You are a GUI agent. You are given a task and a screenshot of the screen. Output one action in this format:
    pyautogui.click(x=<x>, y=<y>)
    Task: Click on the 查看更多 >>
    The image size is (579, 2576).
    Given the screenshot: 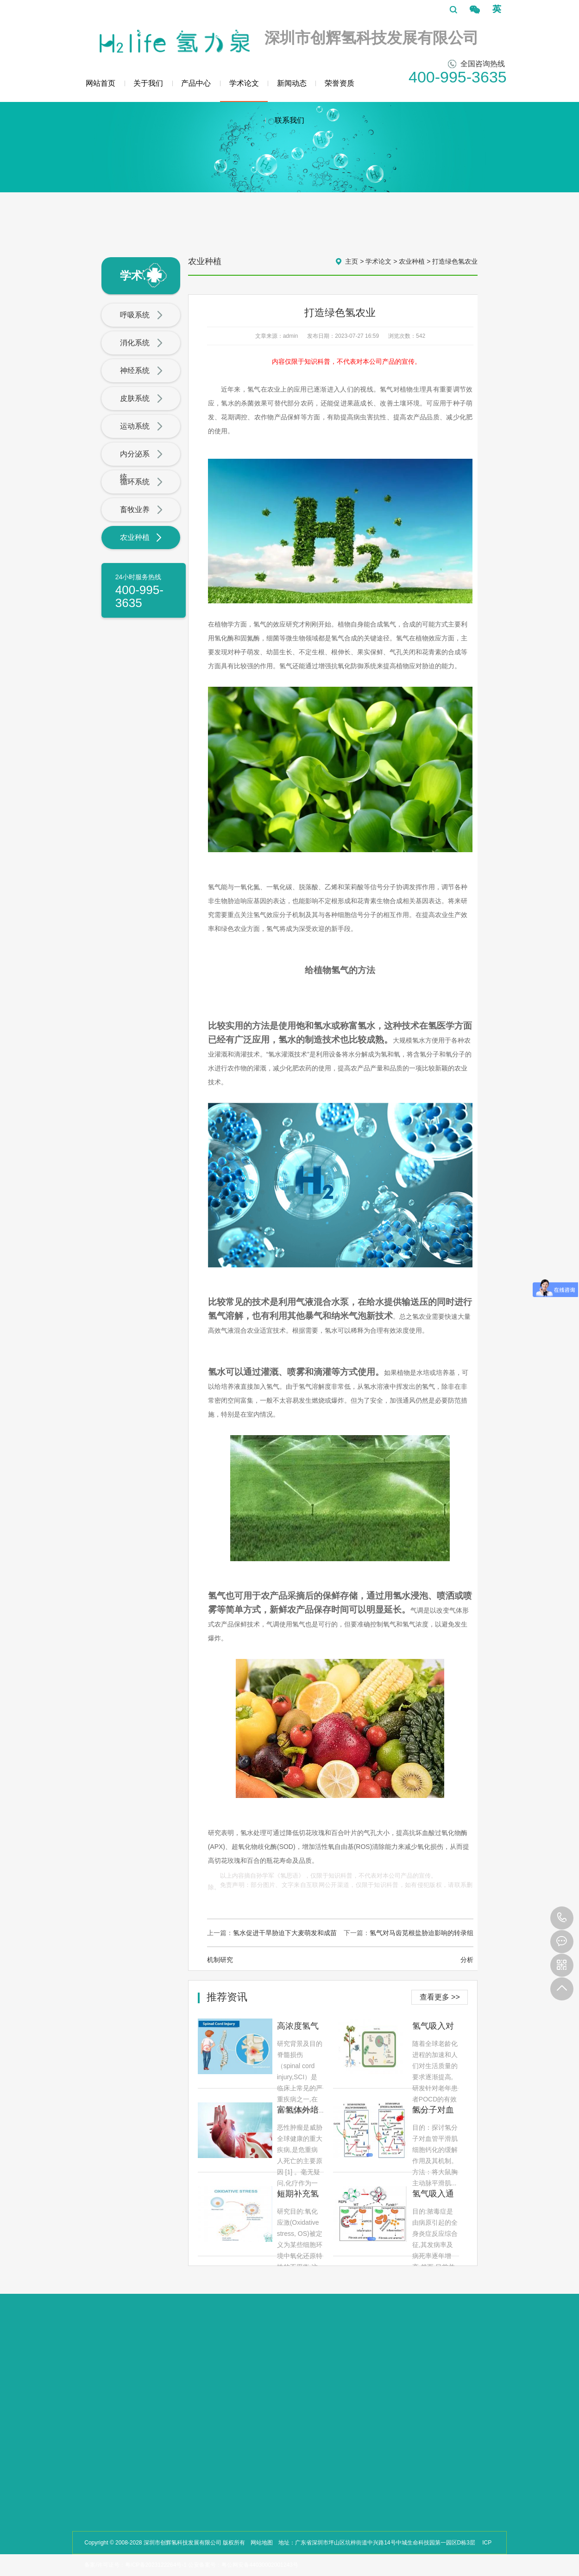 What is the action you would take?
    pyautogui.click(x=440, y=1997)
    